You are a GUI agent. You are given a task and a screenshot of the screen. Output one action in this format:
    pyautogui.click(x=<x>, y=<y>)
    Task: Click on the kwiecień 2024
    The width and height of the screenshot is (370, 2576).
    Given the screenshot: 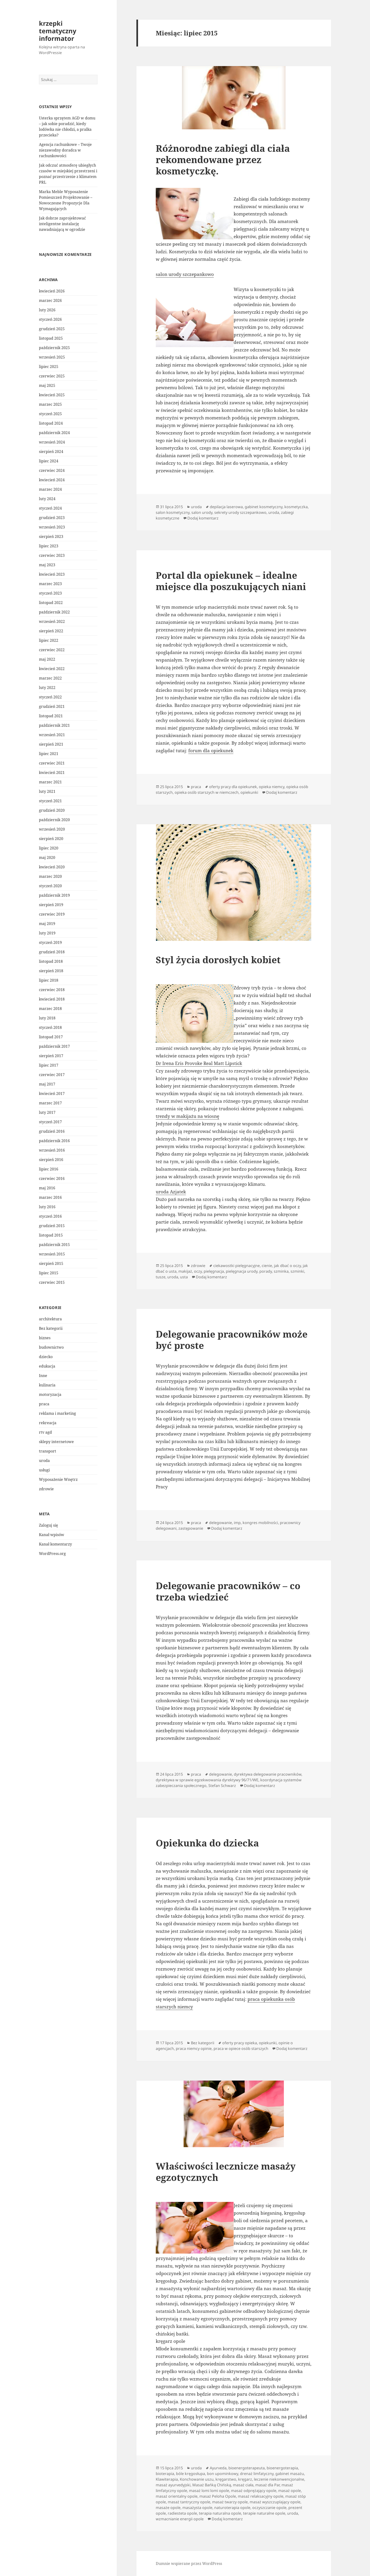 What is the action you would take?
    pyautogui.click(x=52, y=479)
    